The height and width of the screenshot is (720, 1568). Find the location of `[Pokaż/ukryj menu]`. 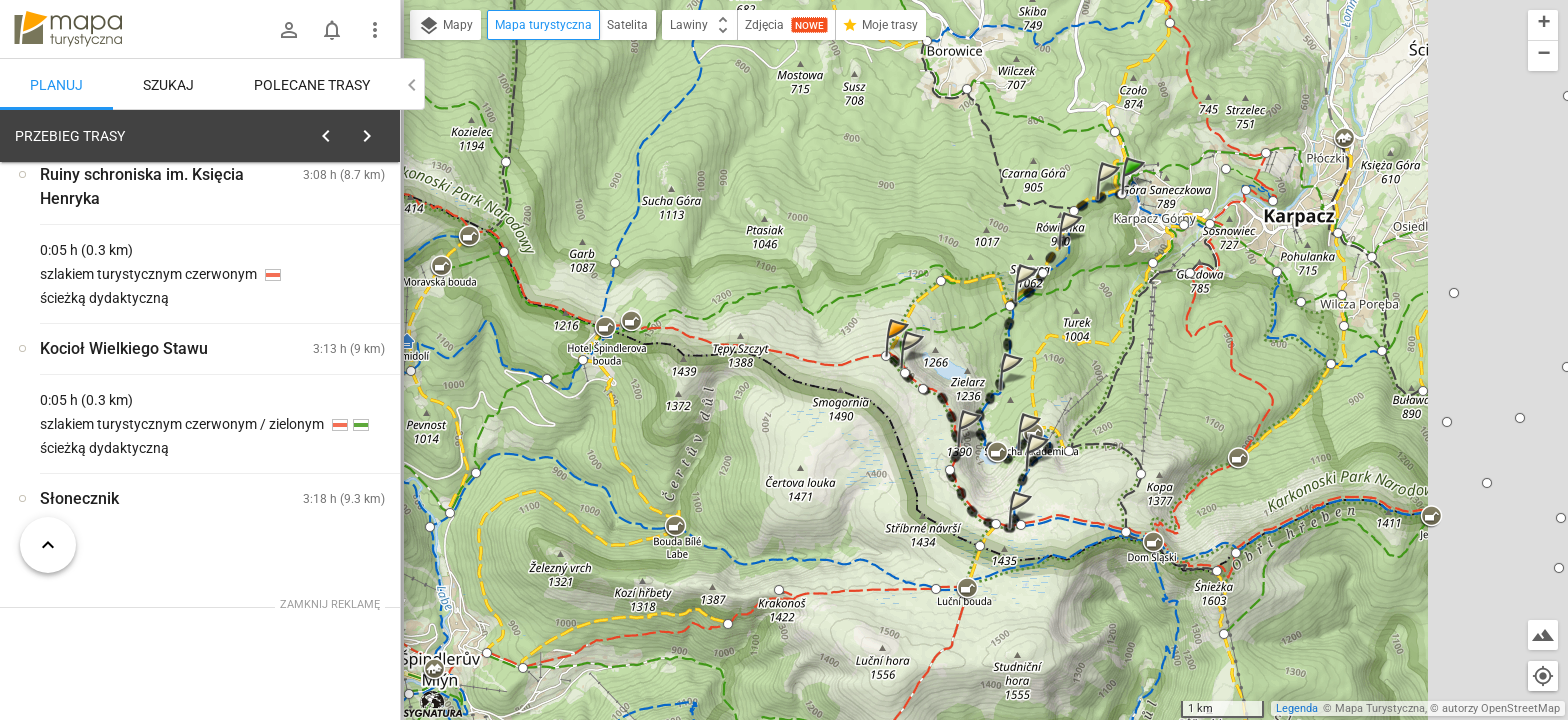

[Pokaż/ukryj menu] is located at coordinates (375, 30).